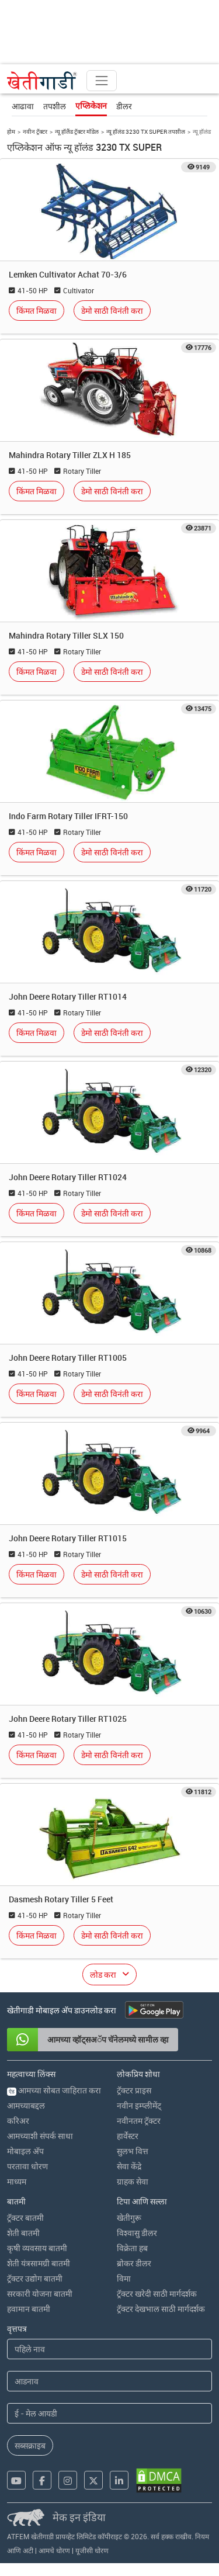 The height and width of the screenshot is (2576, 219). What do you see at coordinates (27, 2166) in the screenshot?
I see `परतावा धोरण` at bounding box center [27, 2166].